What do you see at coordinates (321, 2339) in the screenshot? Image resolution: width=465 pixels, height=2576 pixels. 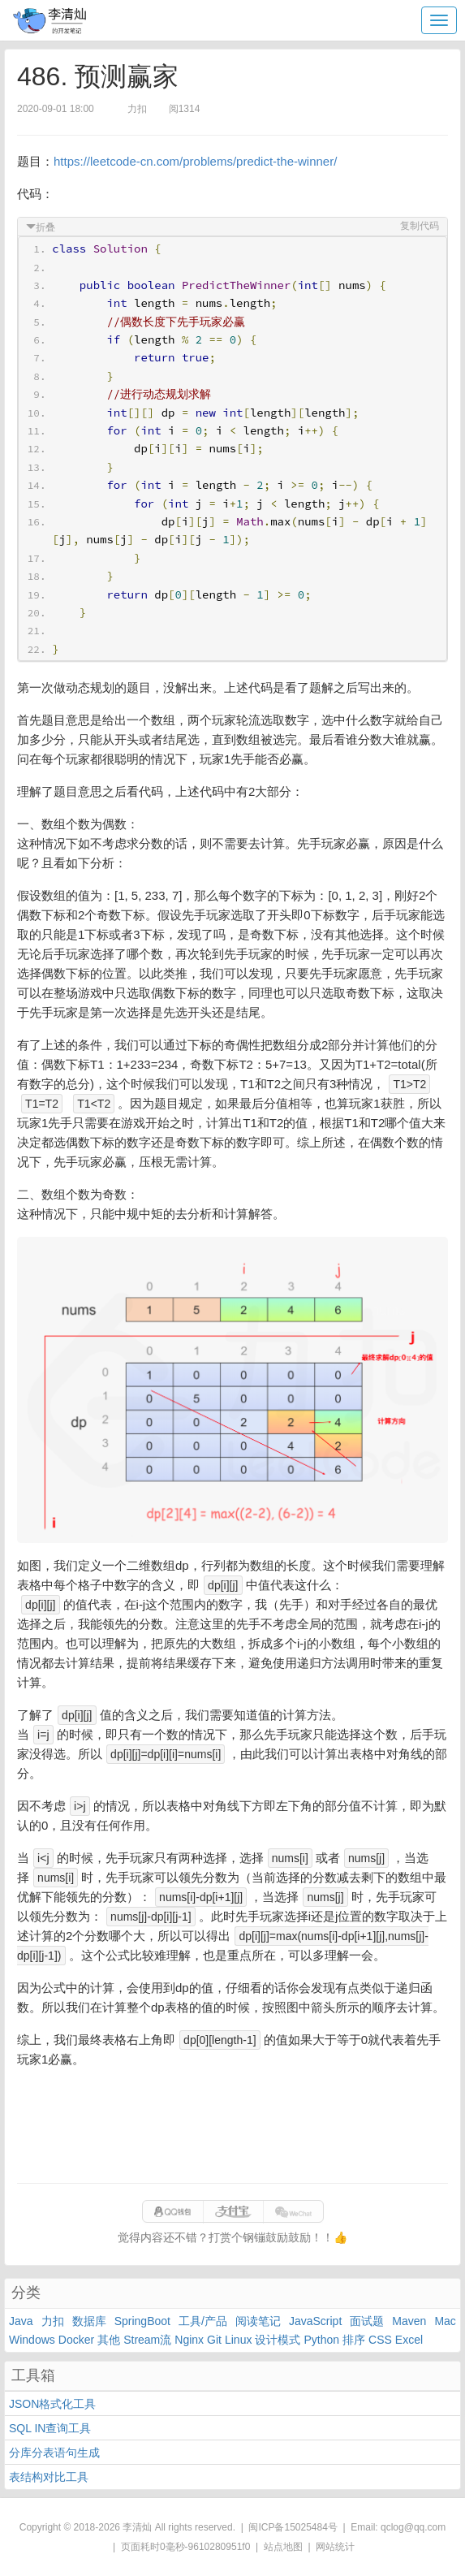 I see `Python` at bounding box center [321, 2339].